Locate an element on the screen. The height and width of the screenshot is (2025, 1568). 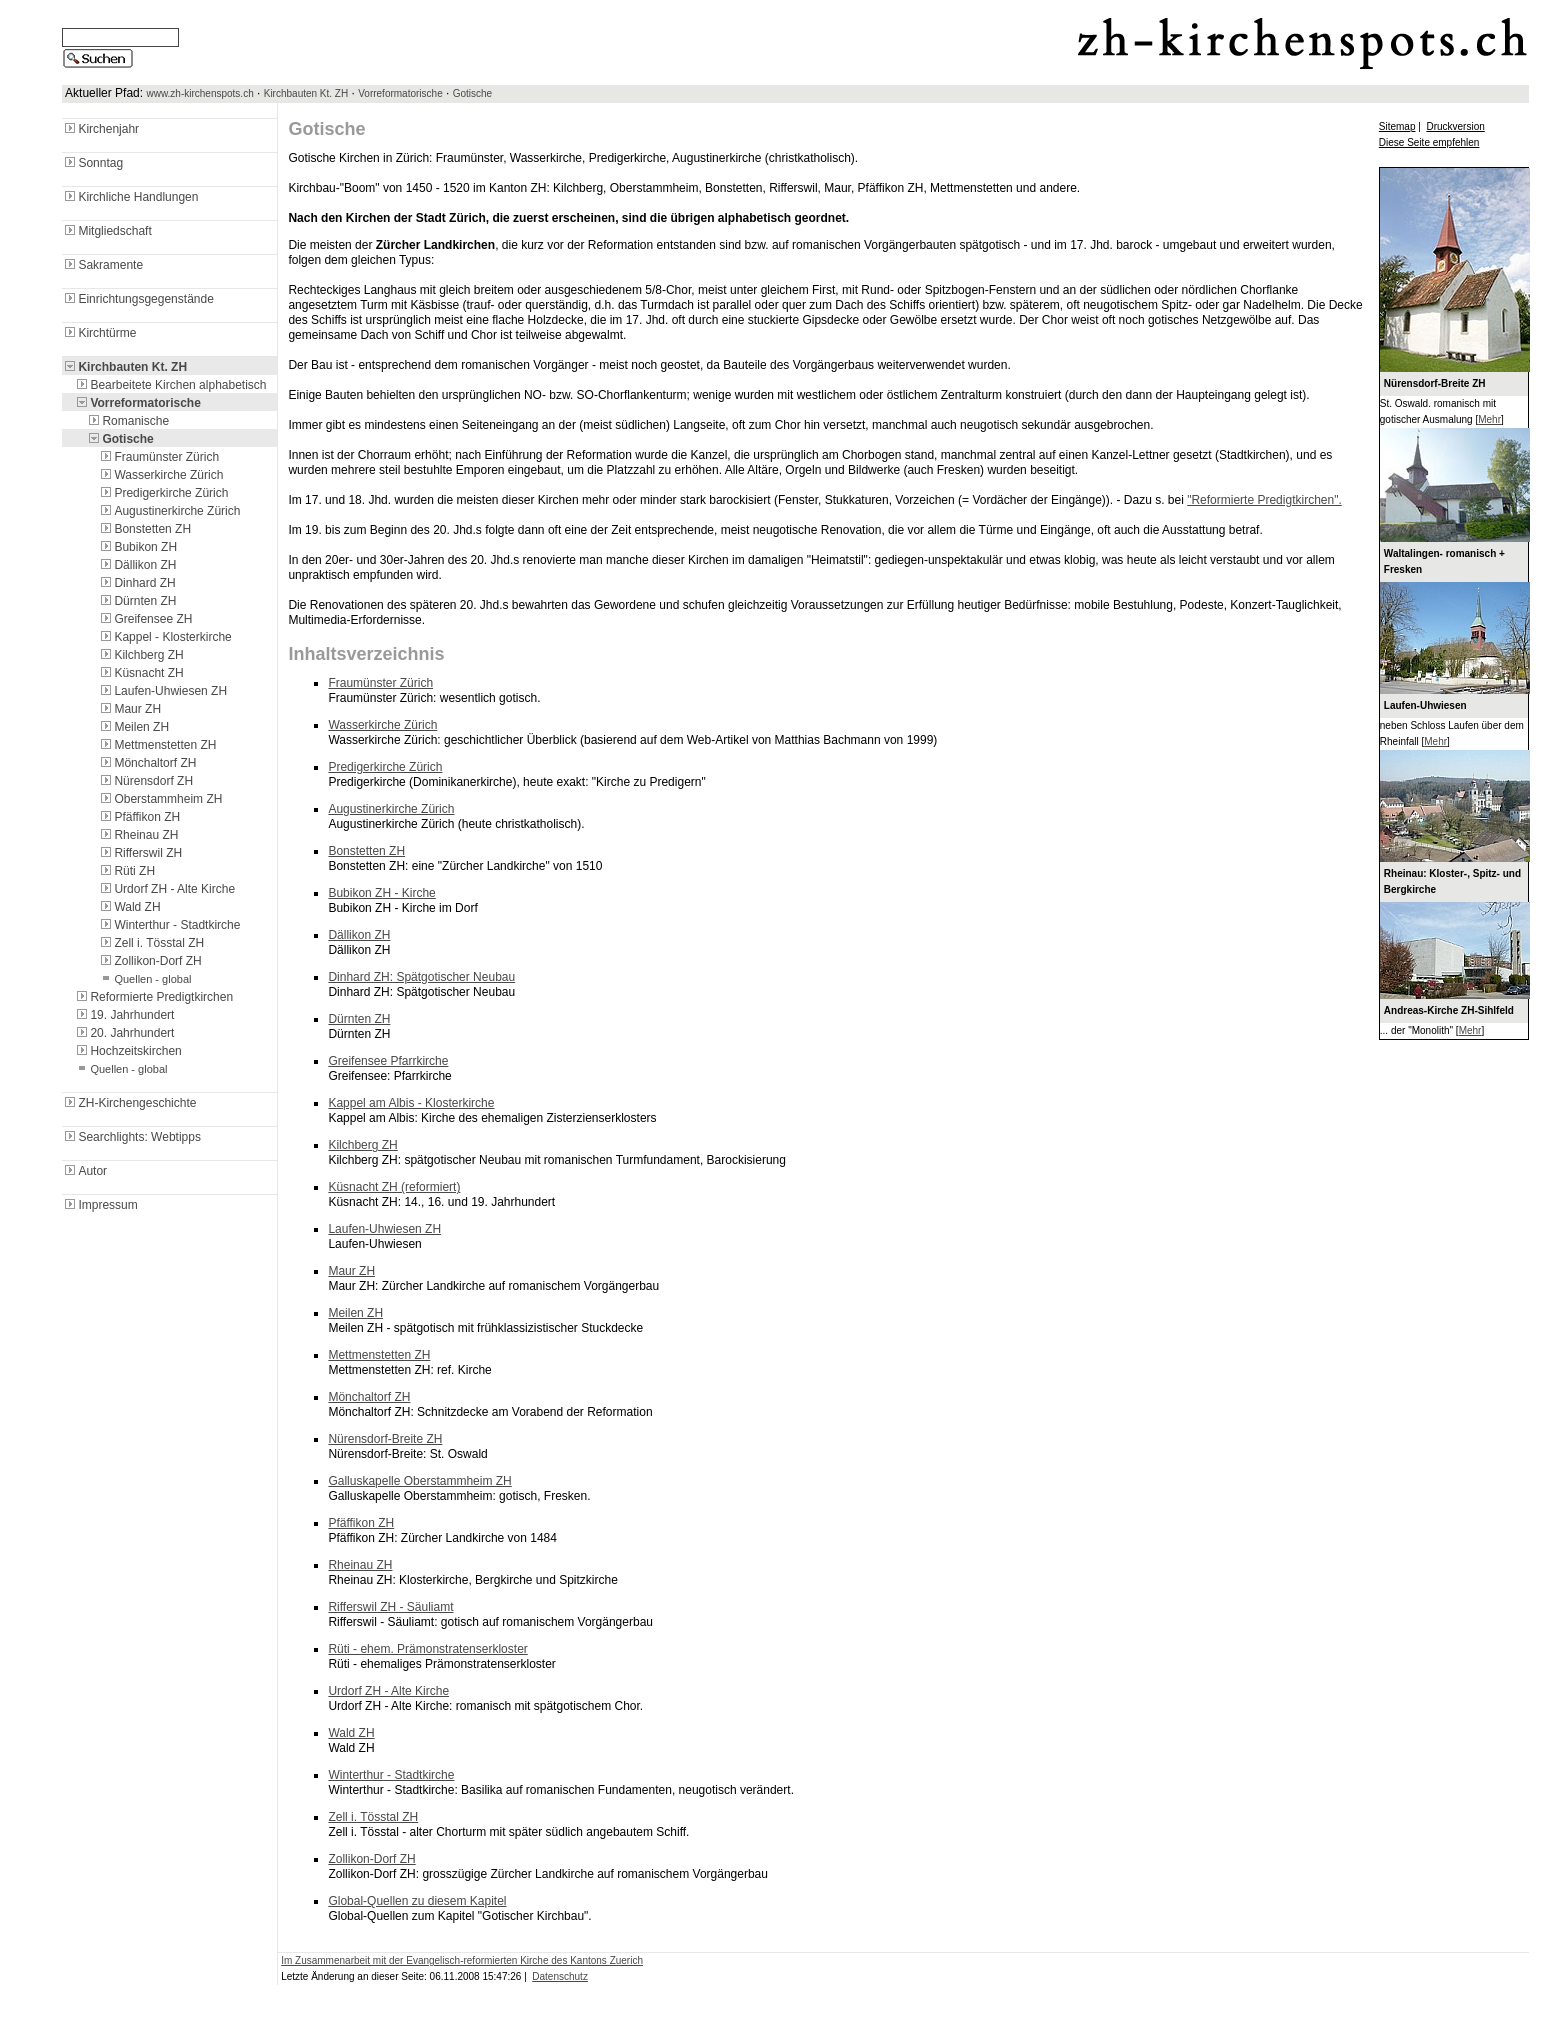
Im Zusammenarbeit mit der Evangelisch-reformierten Kirche des Kantons Zuerich is located at coordinates (462, 1960).